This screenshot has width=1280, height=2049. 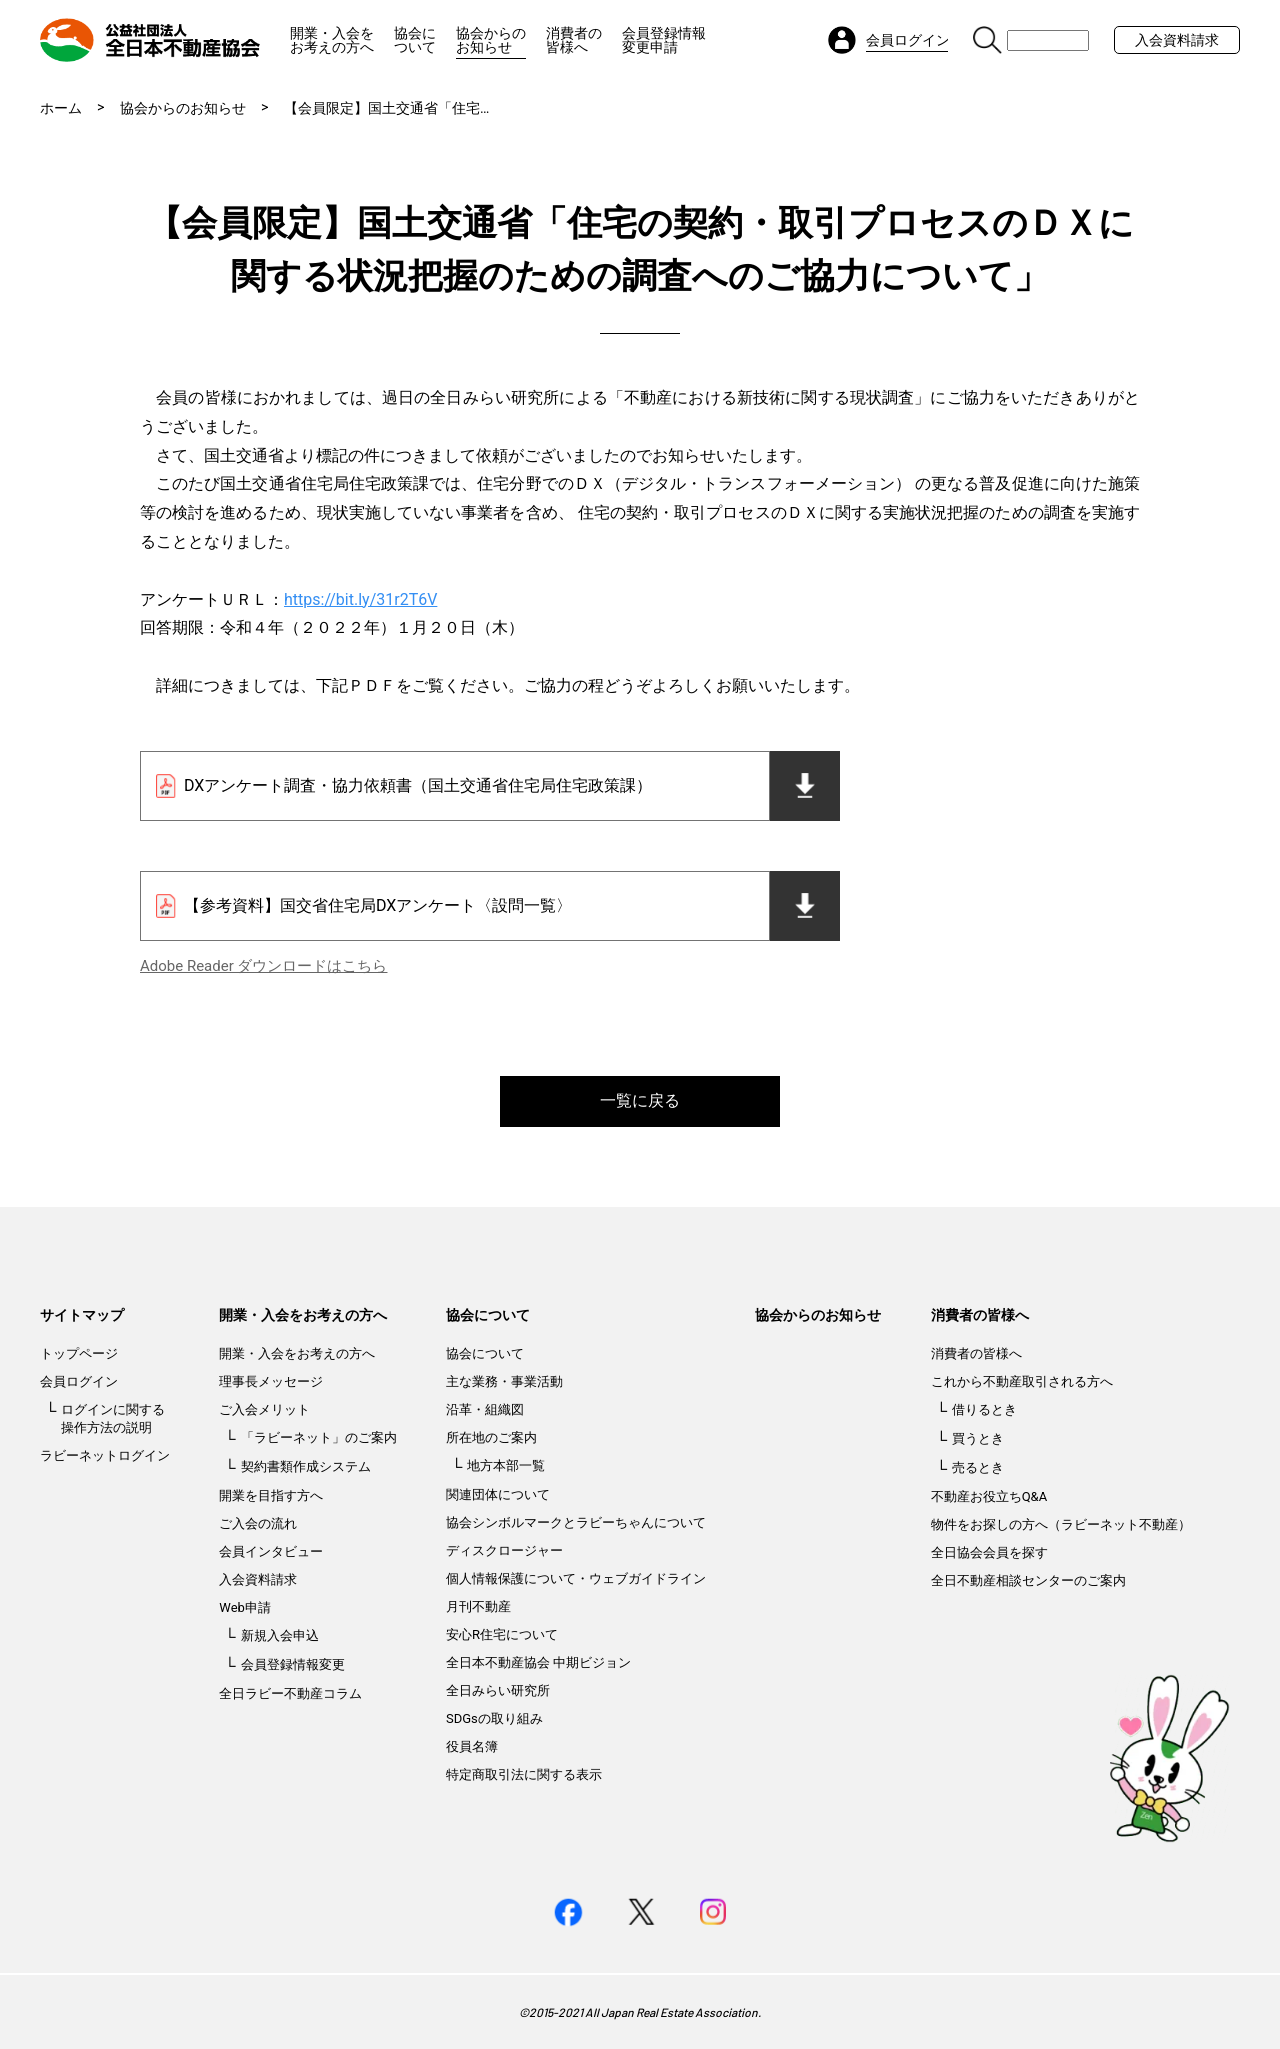 What do you see at coordinates (306, 1466) in the screenshot?
I see `契約書類作成システム` at bounding box center [306, 1466].